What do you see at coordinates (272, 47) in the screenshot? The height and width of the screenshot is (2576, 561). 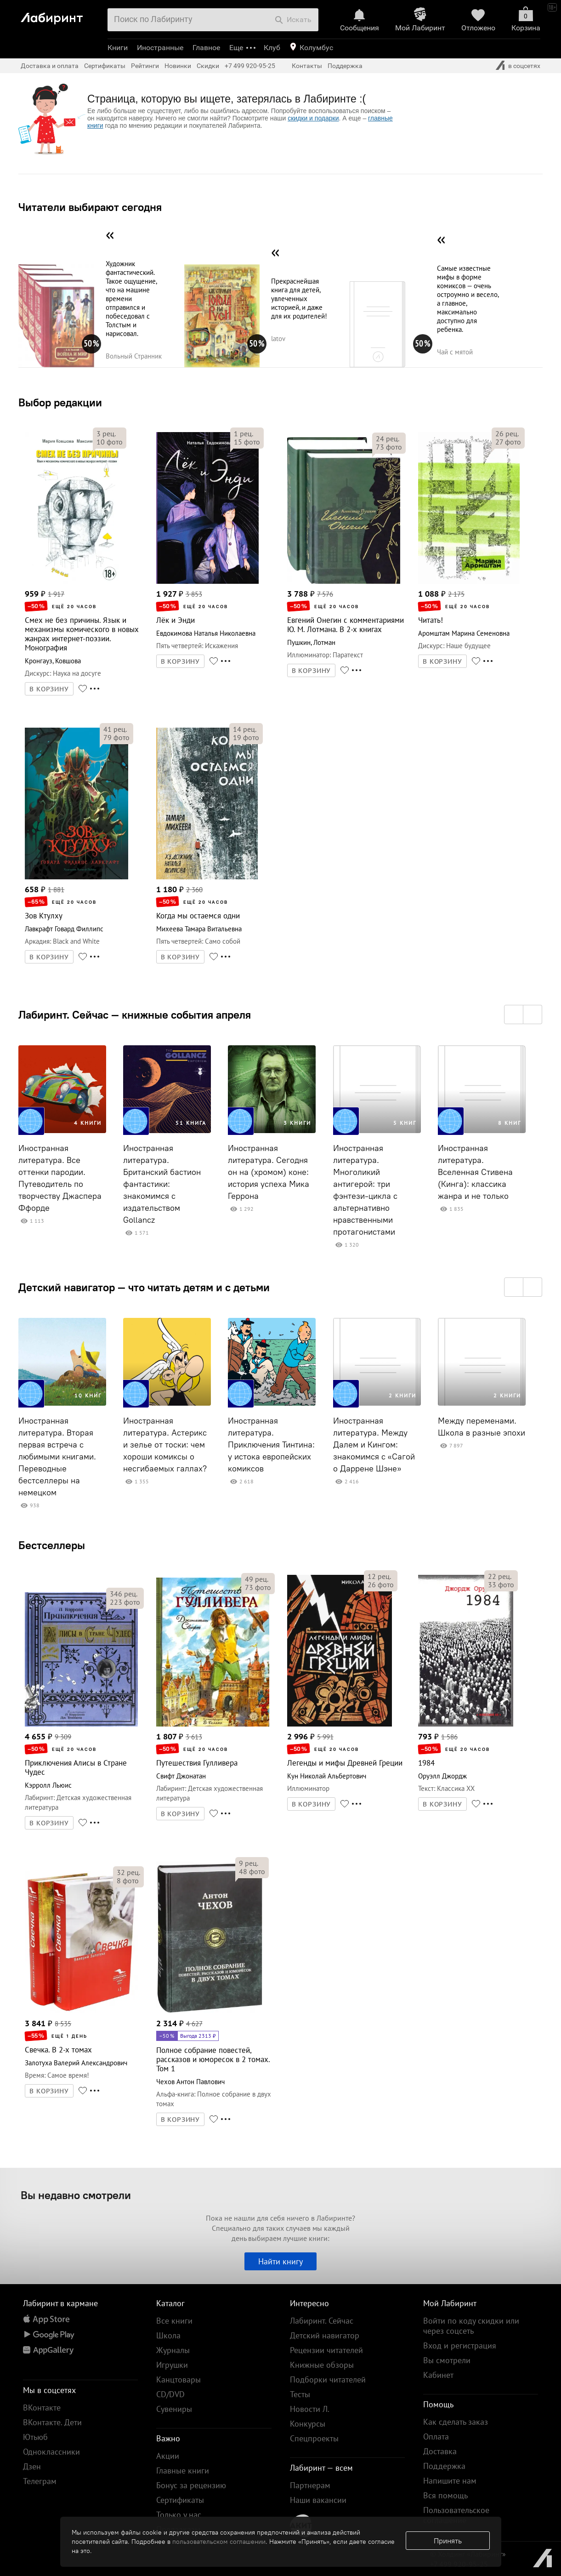 I see `Клуб` at bounding box center [272, 47].